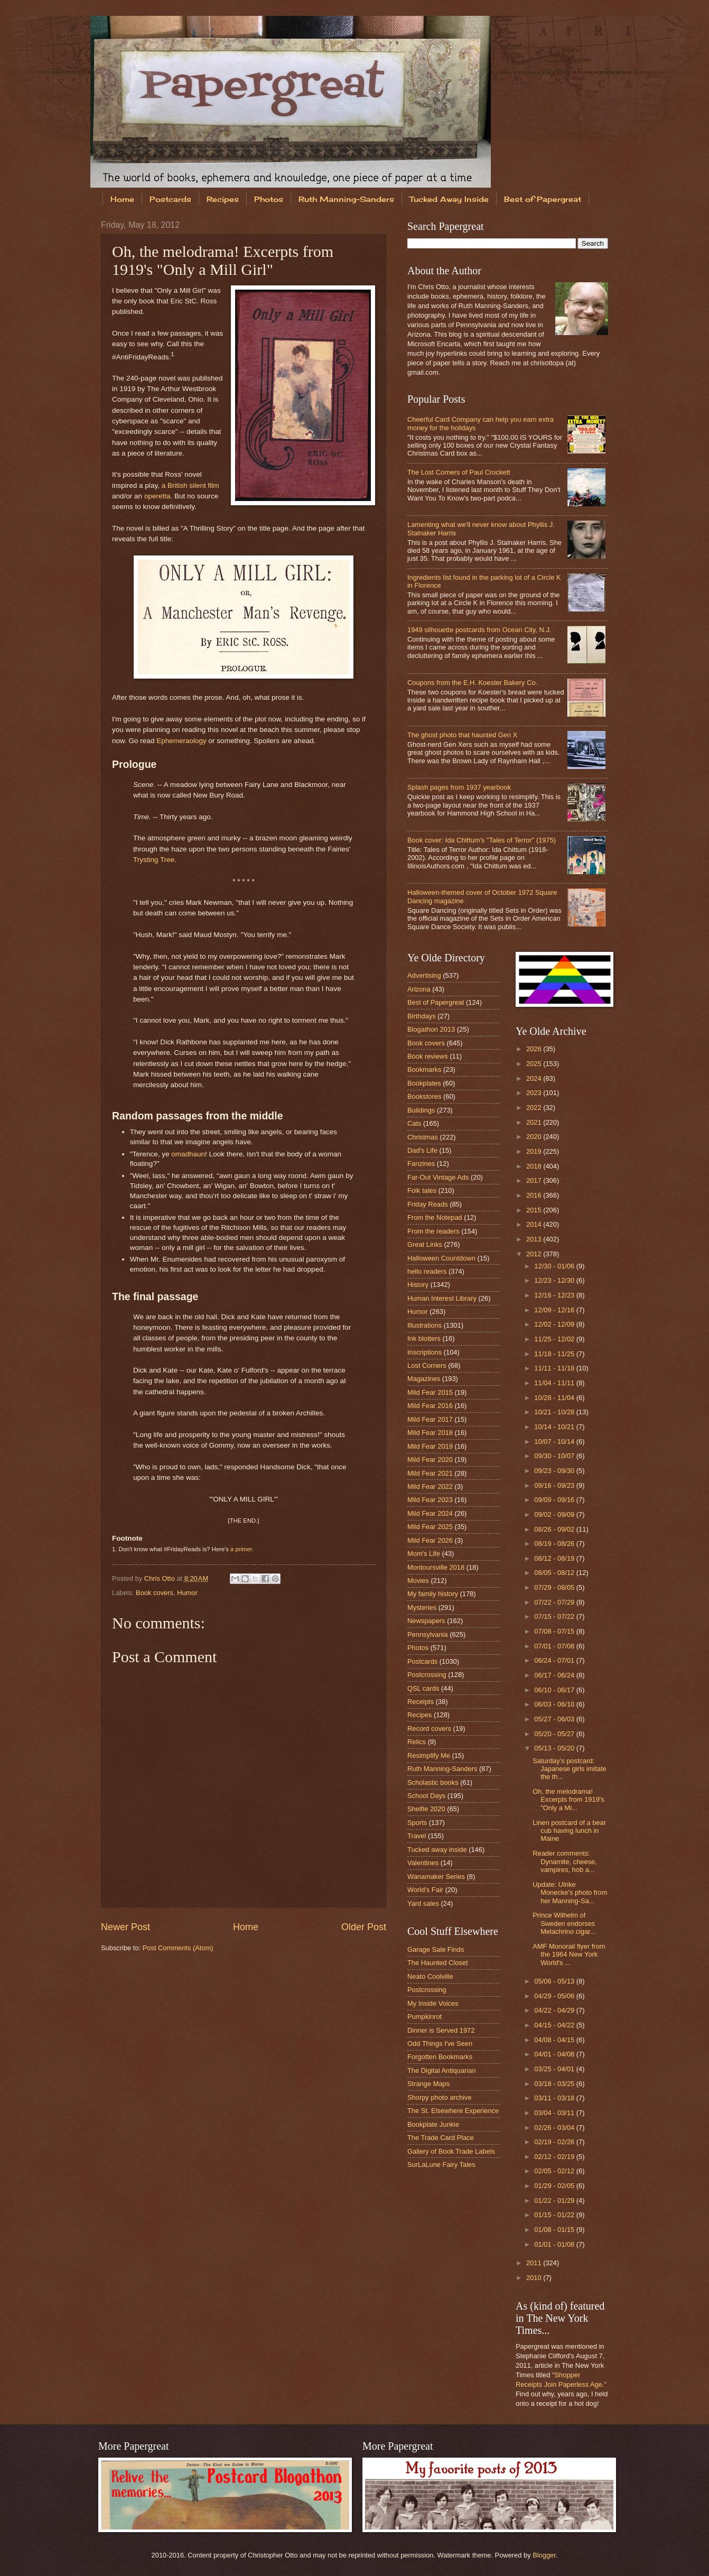  What do you see at coordinates (534, 1093) in the screenshot?
I see `2023` at bounding box center [534, 1093].